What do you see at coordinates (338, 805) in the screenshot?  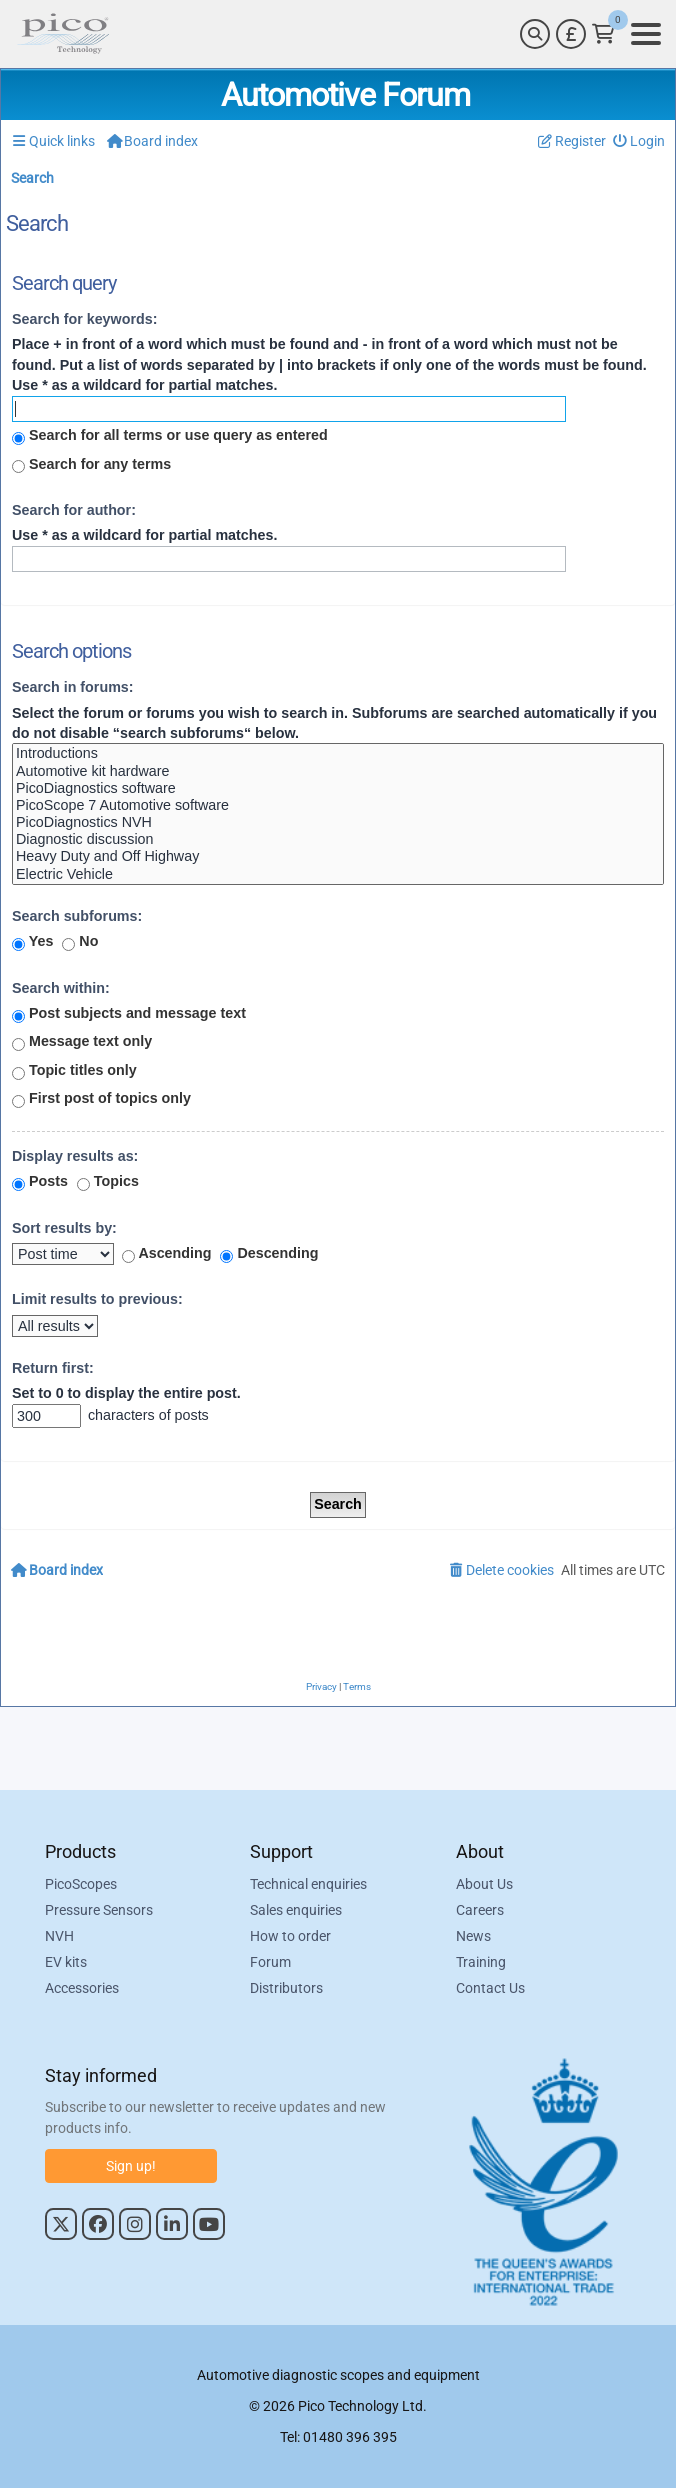 I see `PicoScope 7 Automotive software` at bounding box center [338, 805].